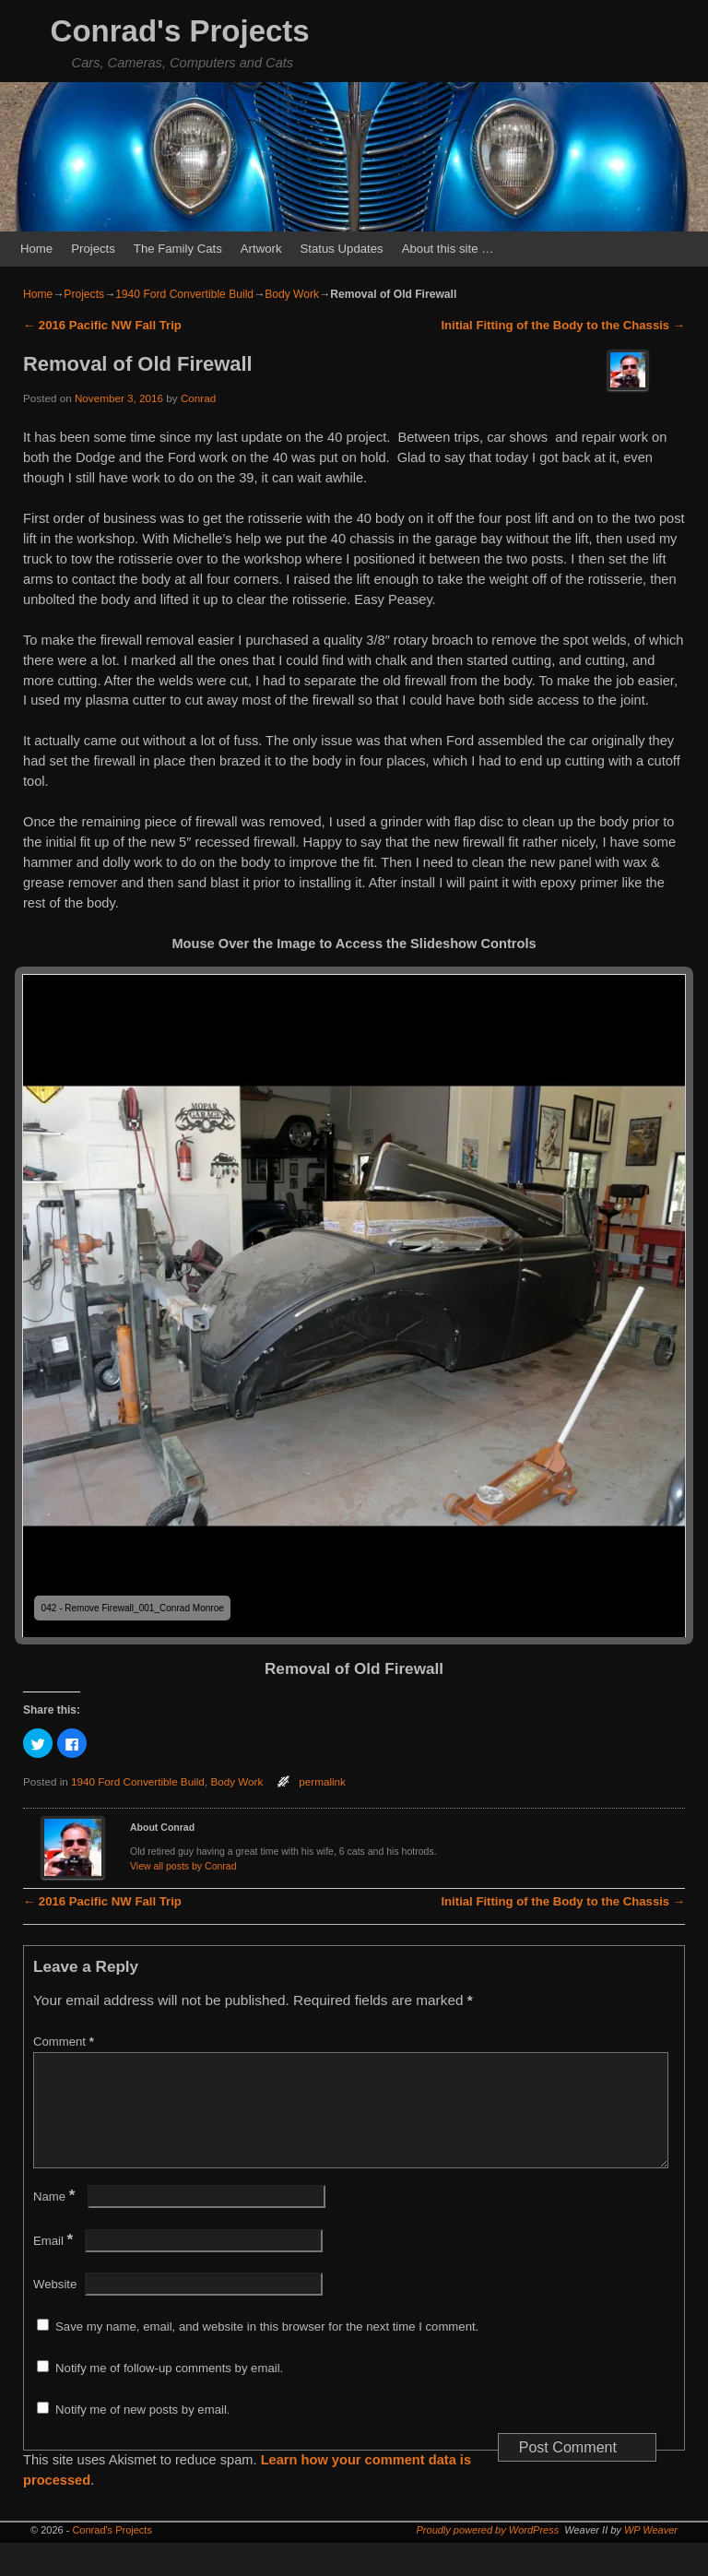 The height and width of the screenshot is (2576, 708). I want to click on Proudly powered by WordPress, so click(488, 2552).